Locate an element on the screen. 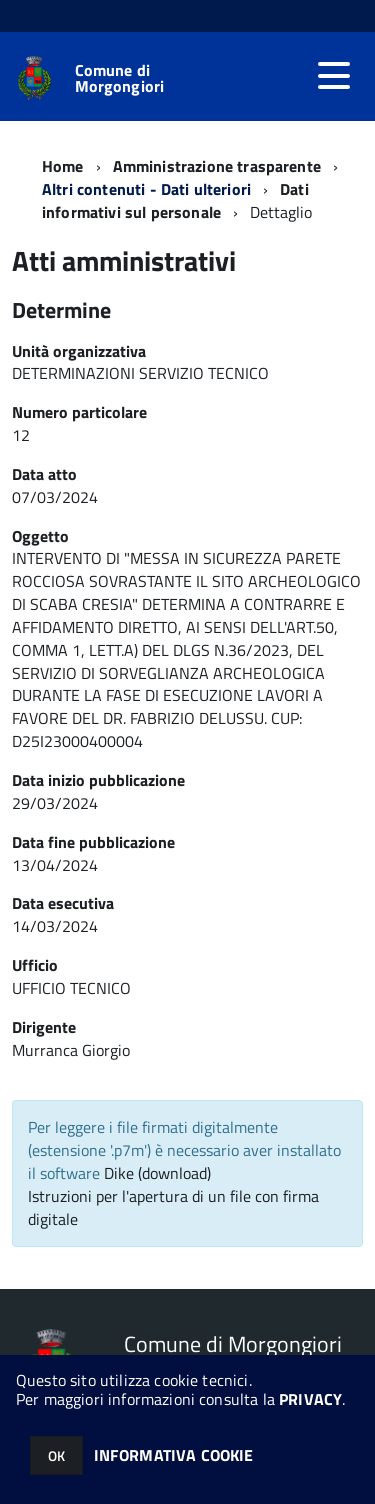  Istruzioni per l'apertura di un file con firma digitale is located at coordinates (173, 1207).